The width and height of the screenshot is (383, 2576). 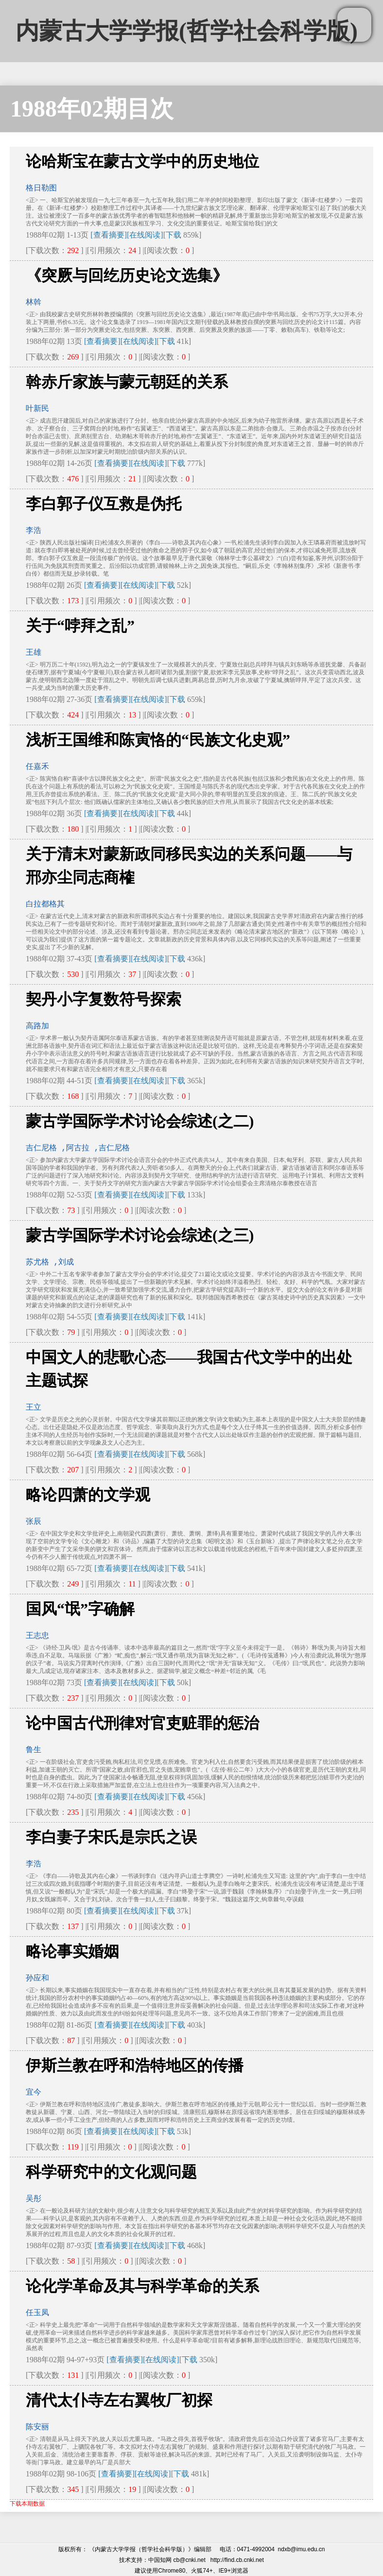 I want to click on 略论事实婚姻, so click(x=72, y=1951).